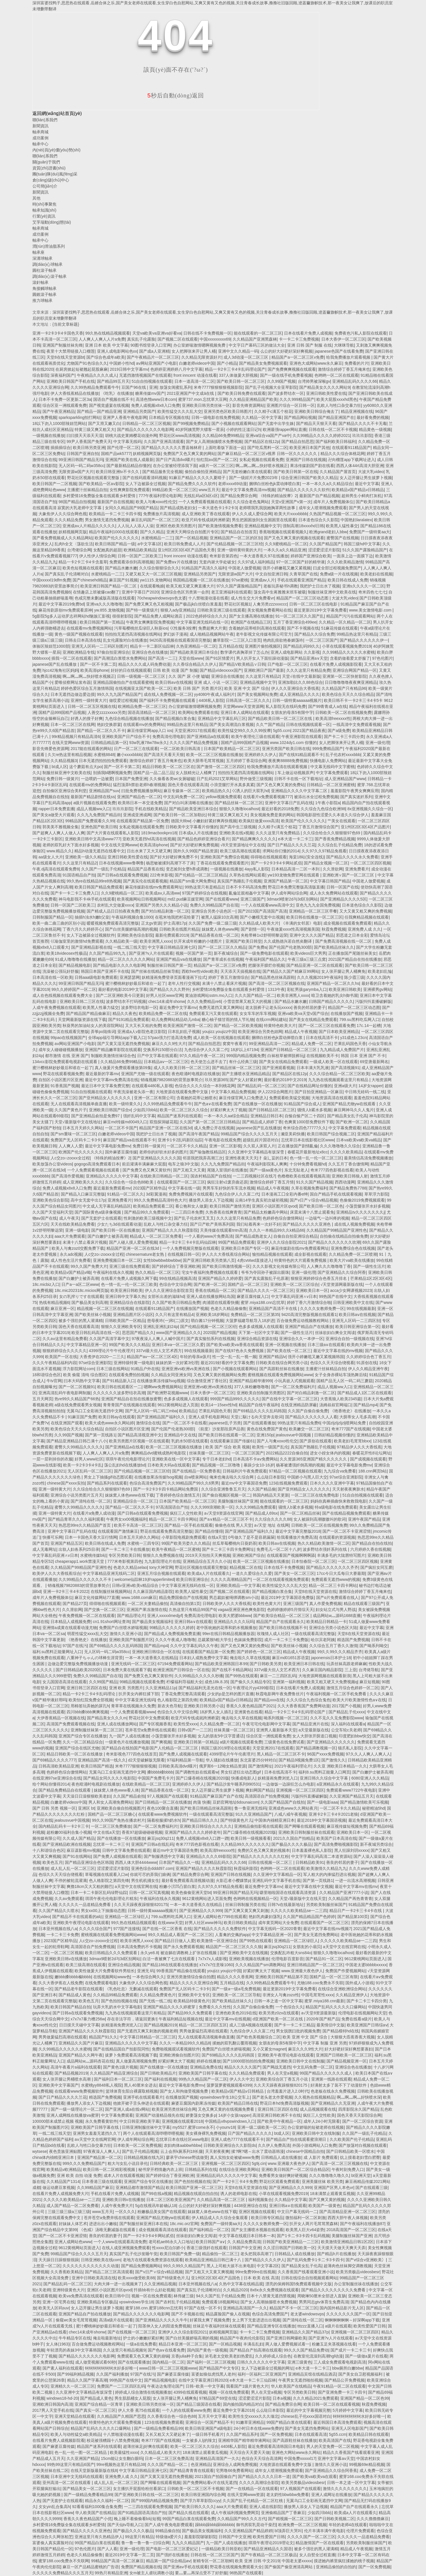 The width and height of the screenshot is (426, 2576). I want to click on 暗卫含着她的乳尖h御书屋, so click(334, 995).